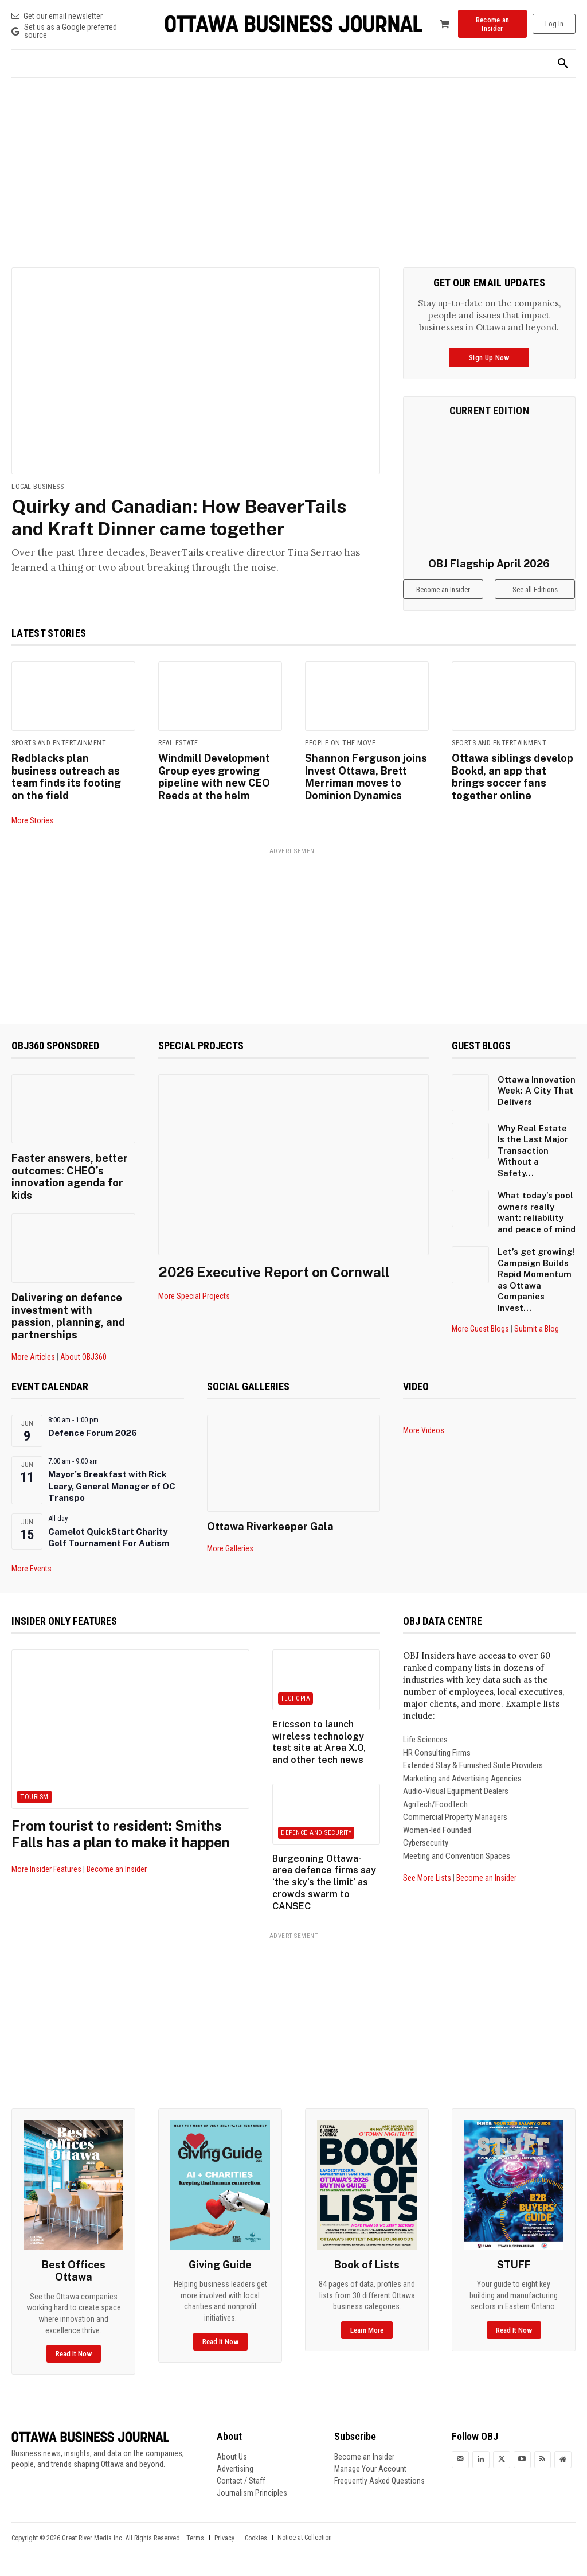 The image size is (587, 2576). Describe the element at coordinates (214, 776) in the screenshot. I see `Windmill Development Group eyes growing pipeline with new CEO Reeds at the helm` at that location.